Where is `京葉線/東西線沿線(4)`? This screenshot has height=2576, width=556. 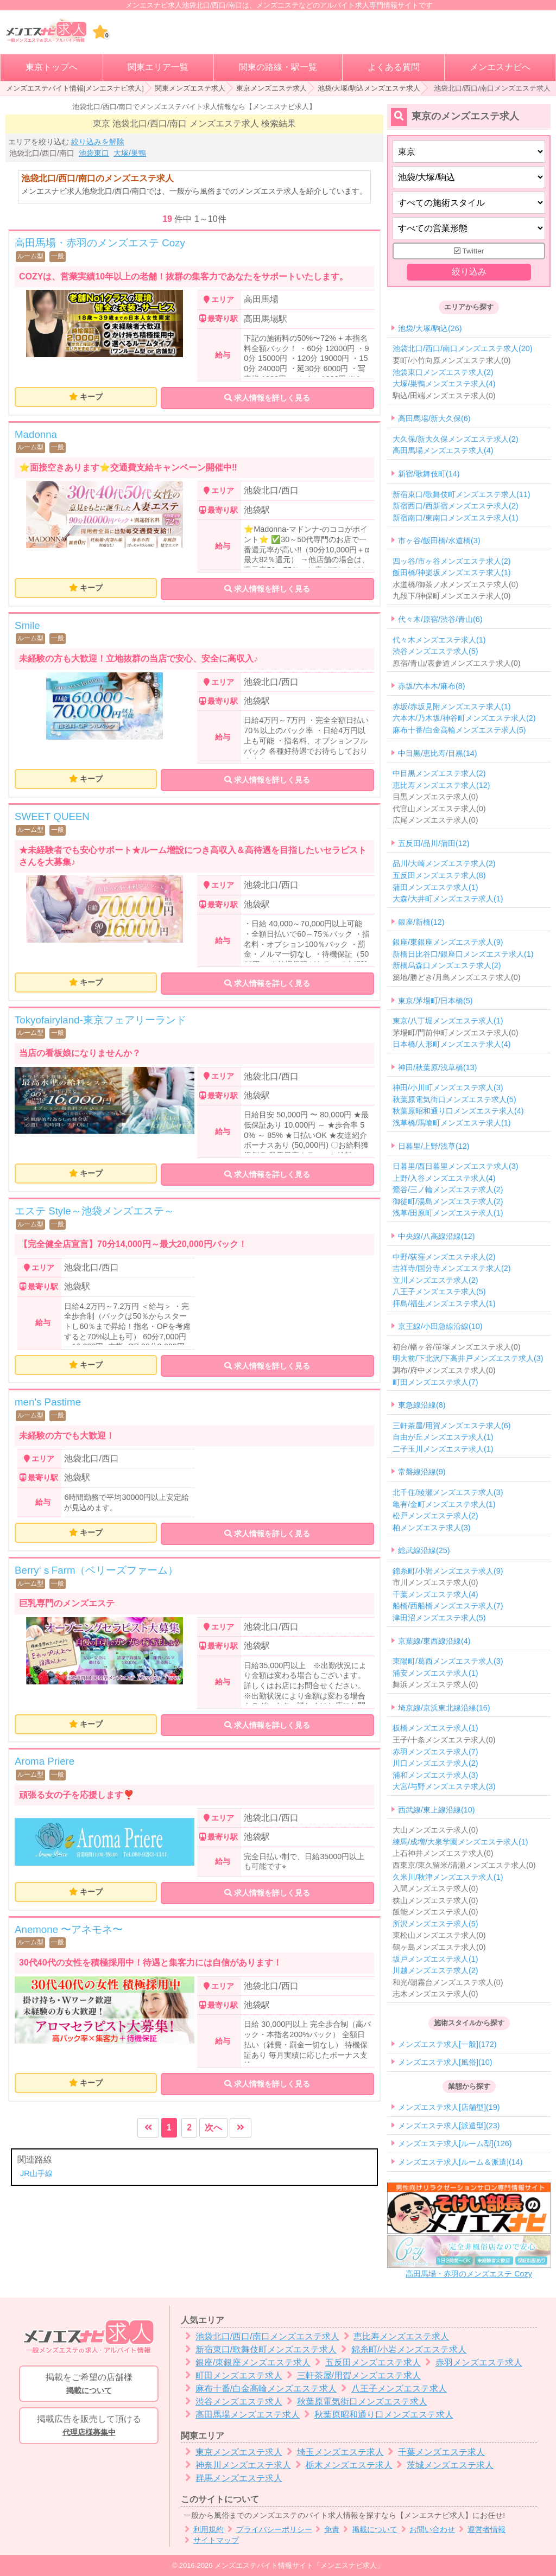 京葉線/東西線沿線(4) is located at coordinates (434, 1641).